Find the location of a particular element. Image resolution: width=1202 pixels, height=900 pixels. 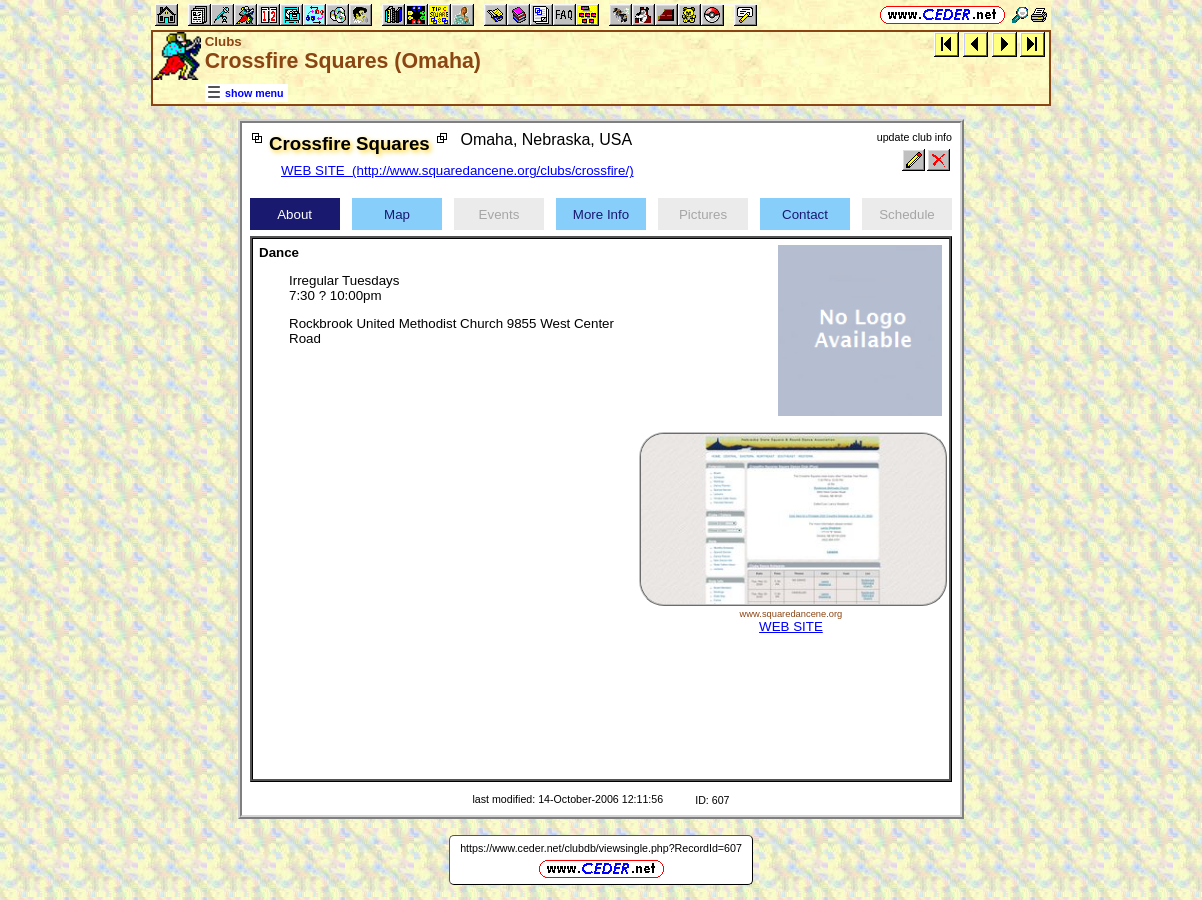

https://www.ceder.net/clubdb/viewsingle.php?RecordId=607 is located at coordinates (601, 848).